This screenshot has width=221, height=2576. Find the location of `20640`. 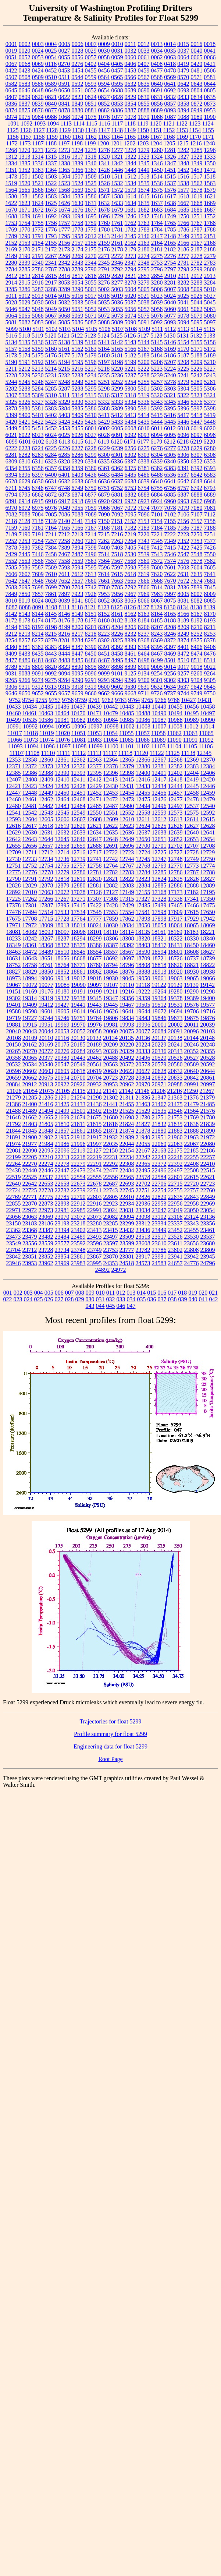

20640 is located at coordinates (191, 1071).